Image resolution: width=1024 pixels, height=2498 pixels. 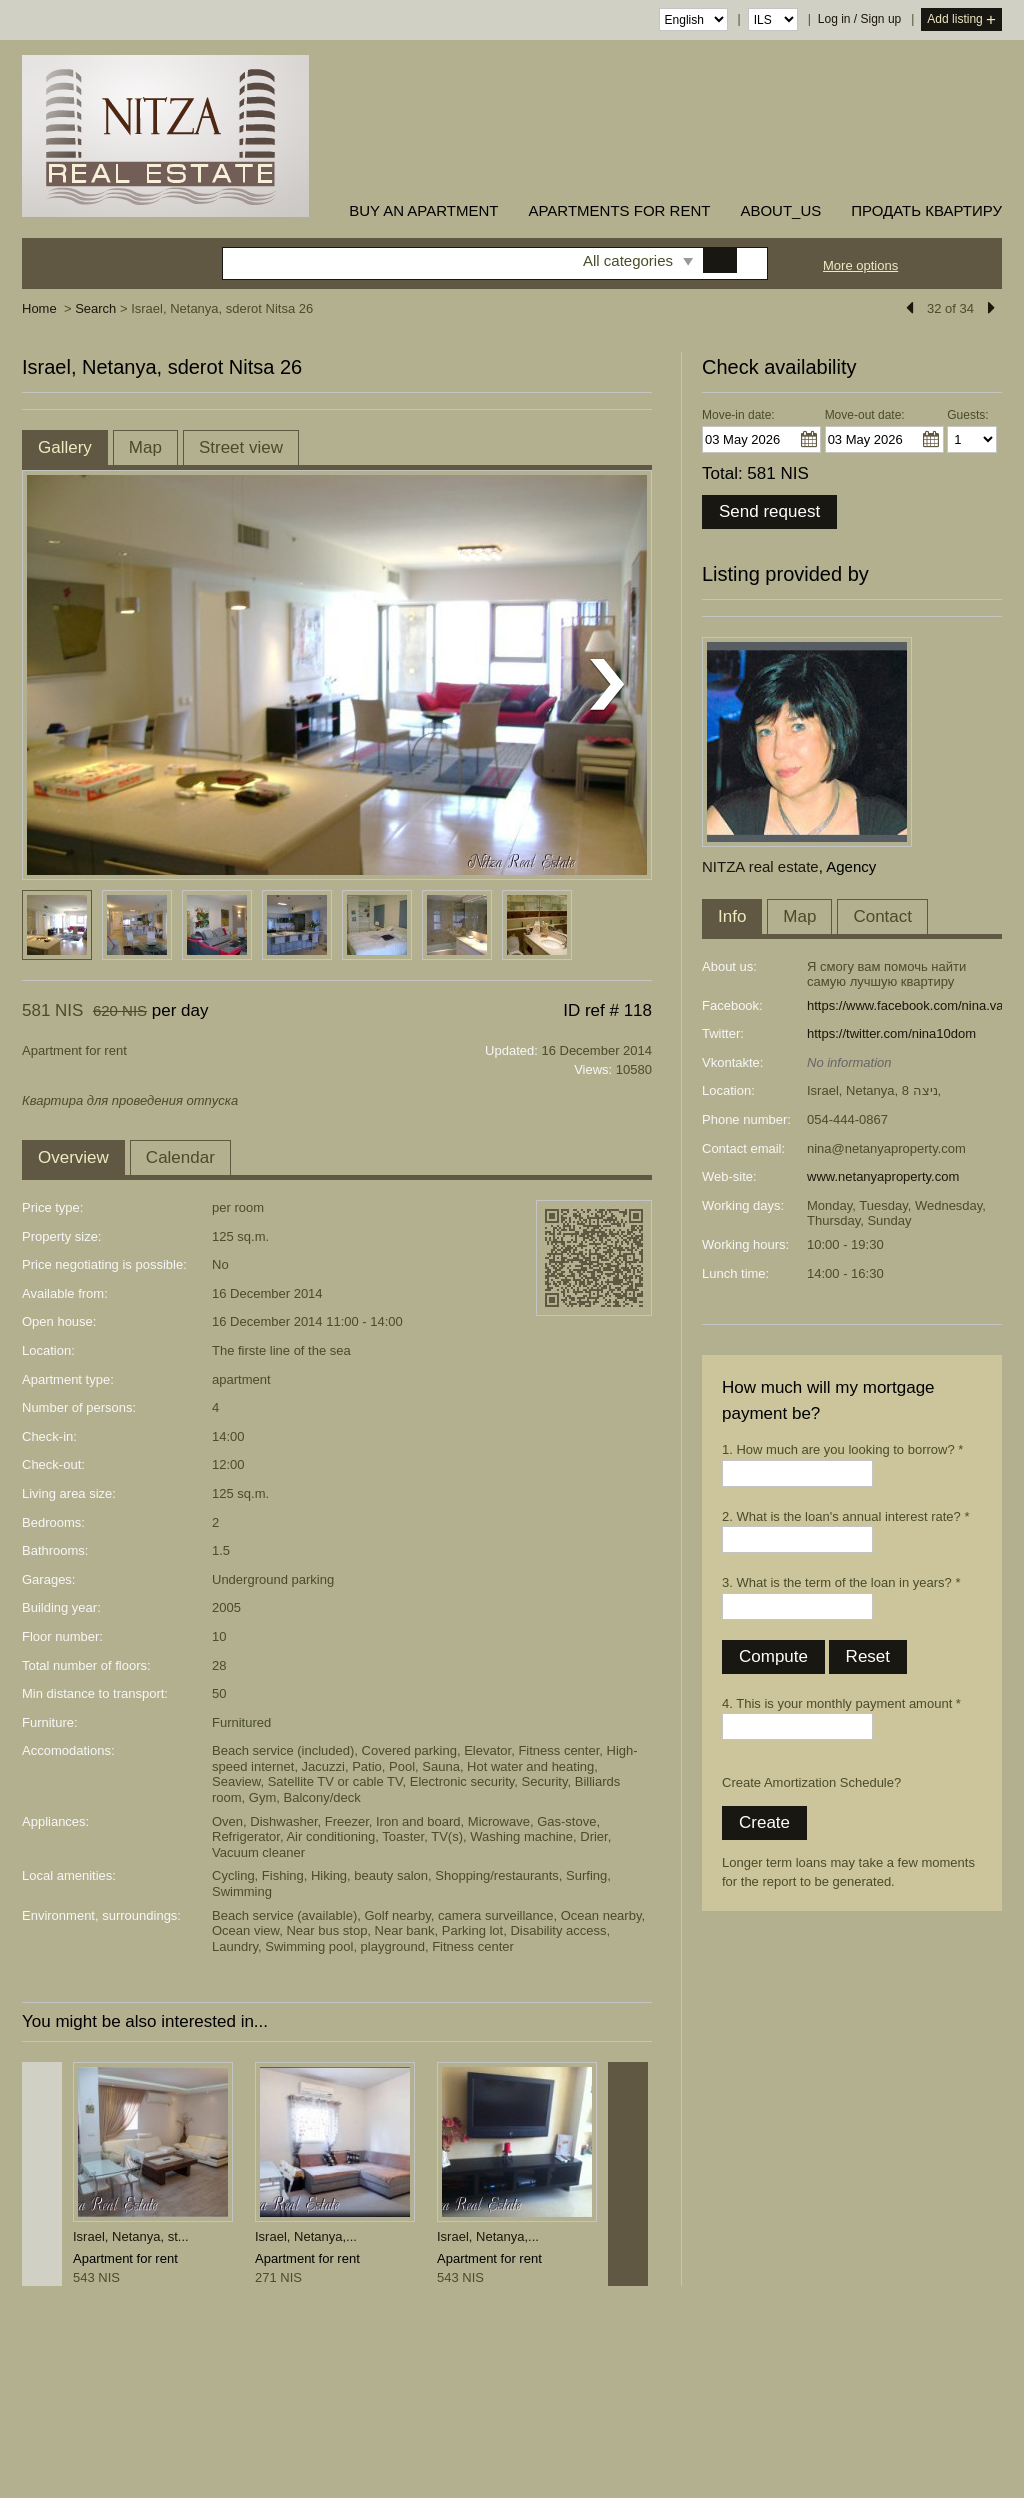 I want to click on More options, so click(x=860, y=265).